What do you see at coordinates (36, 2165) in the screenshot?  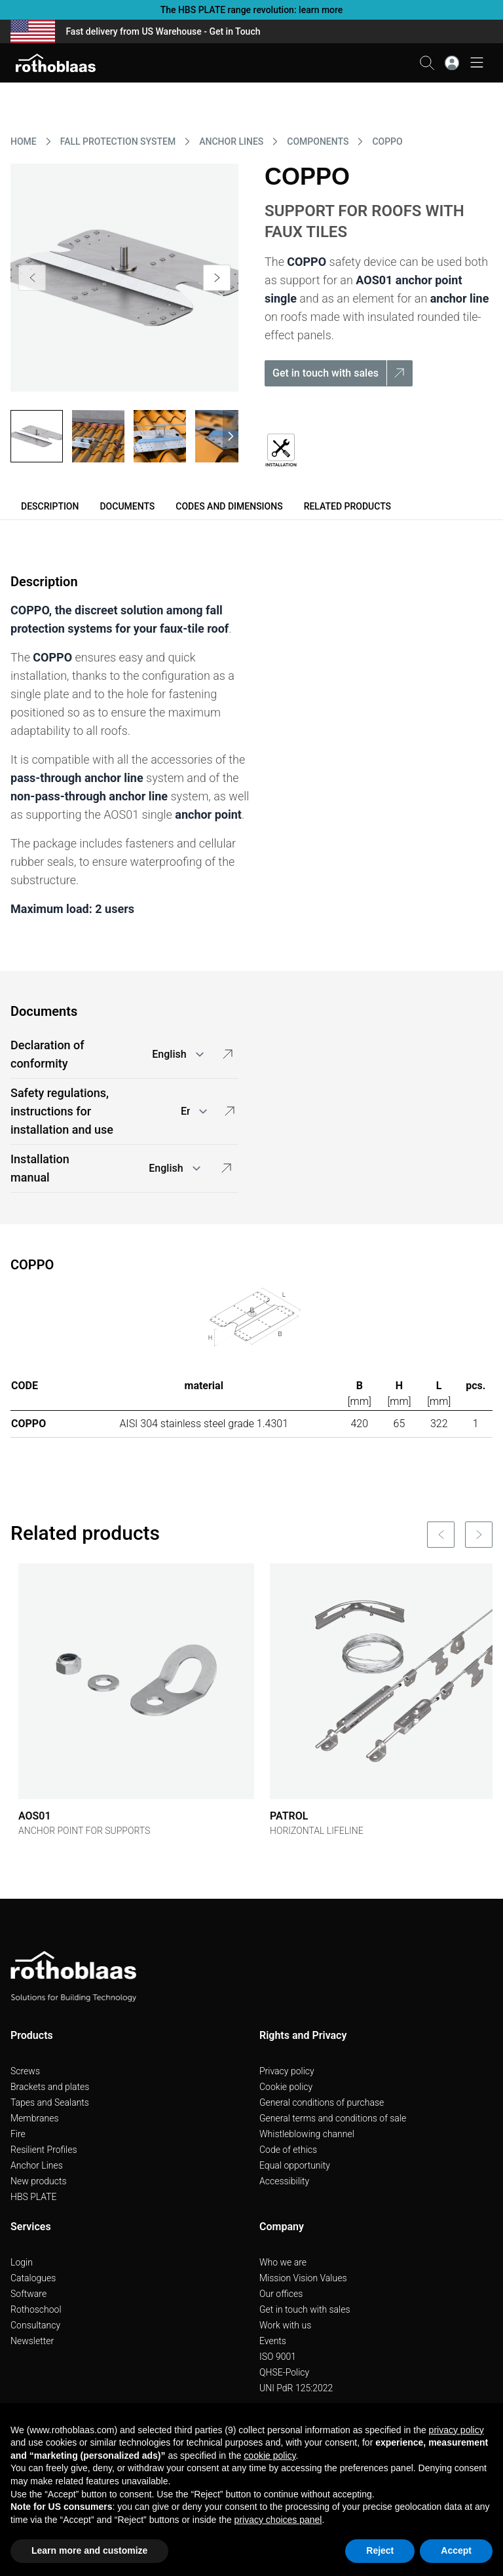 I see `Anchor Lines` at bounding box center [36, 2165].